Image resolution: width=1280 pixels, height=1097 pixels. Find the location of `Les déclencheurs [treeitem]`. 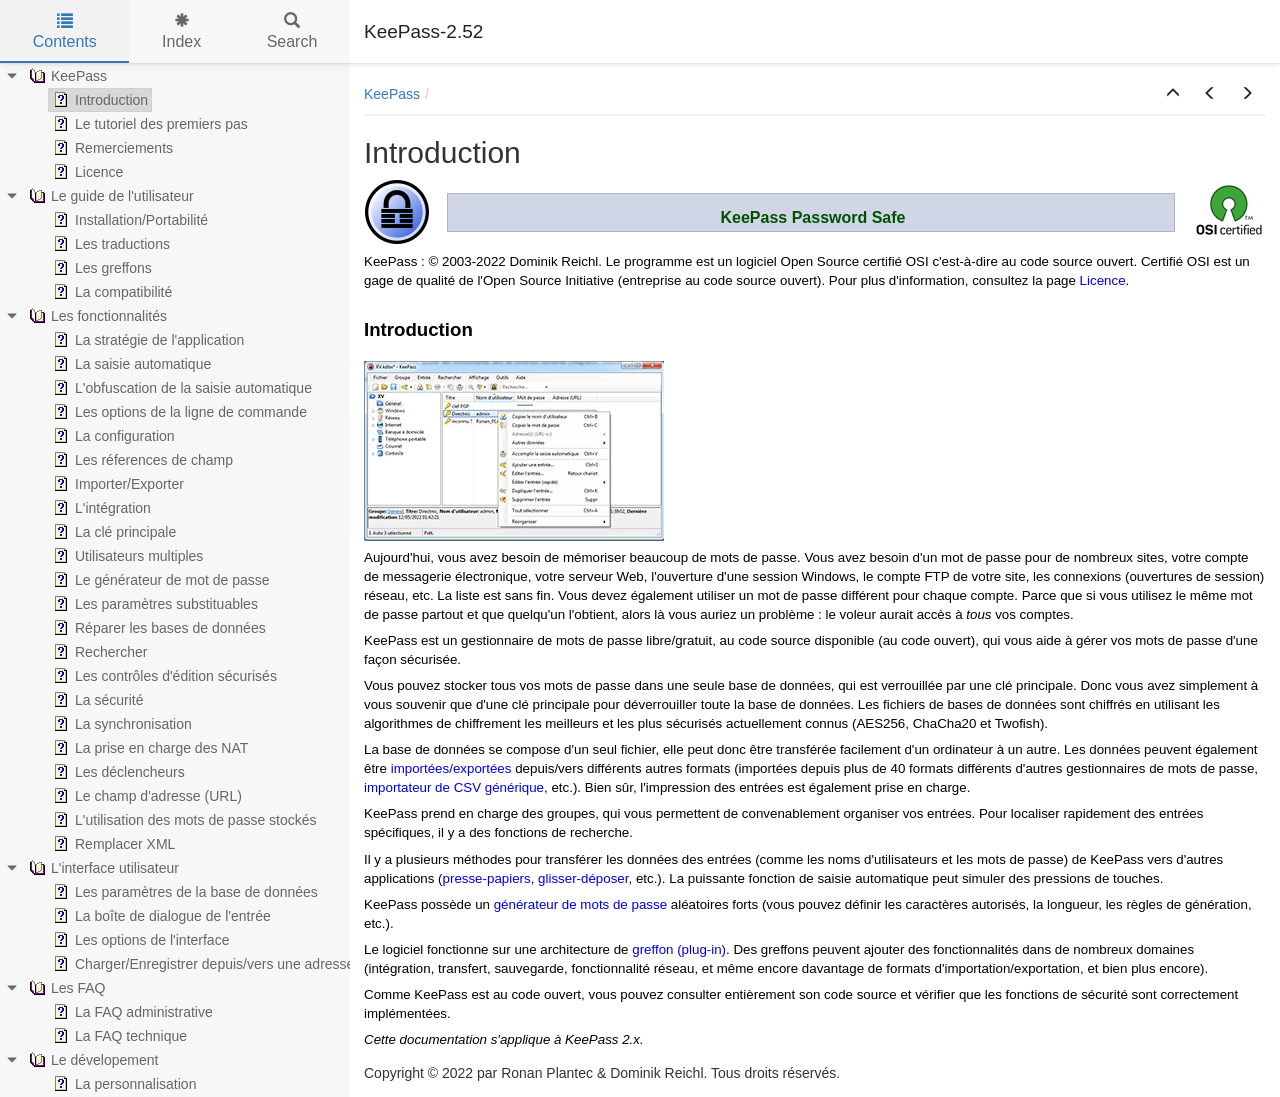

Les déclencheurs [treeitem] is located at coordinates (117, 772).